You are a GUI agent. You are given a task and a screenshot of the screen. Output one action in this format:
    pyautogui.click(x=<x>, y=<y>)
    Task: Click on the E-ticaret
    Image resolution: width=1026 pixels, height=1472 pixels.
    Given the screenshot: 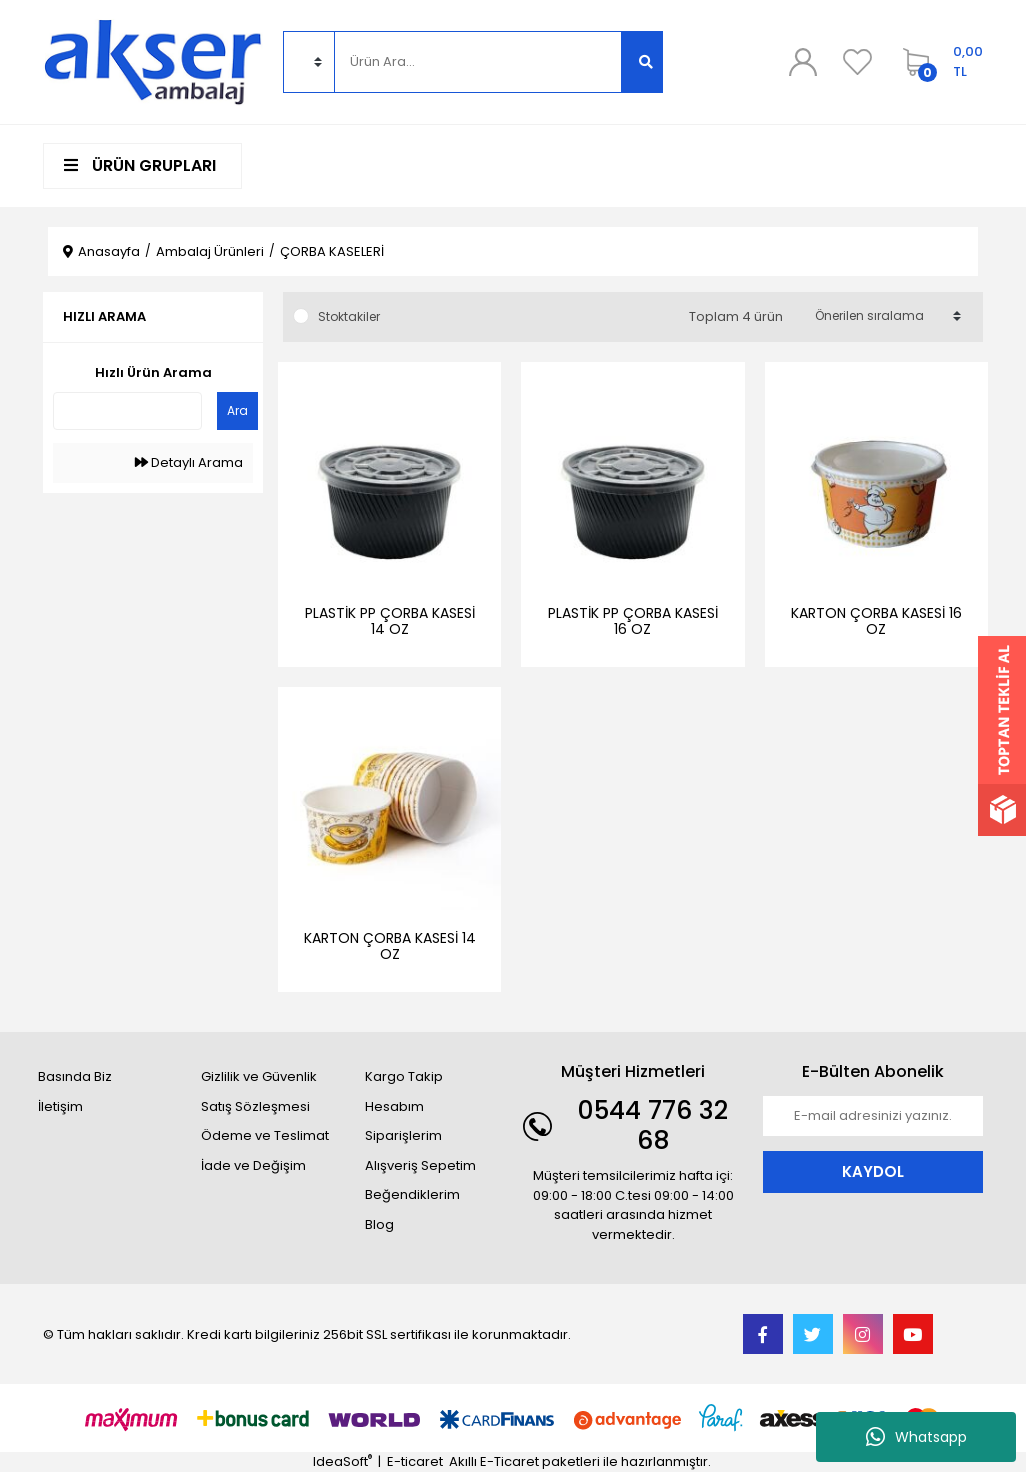 What is the action you would take?
    pyautogui.click(x=415, y=1461)
    